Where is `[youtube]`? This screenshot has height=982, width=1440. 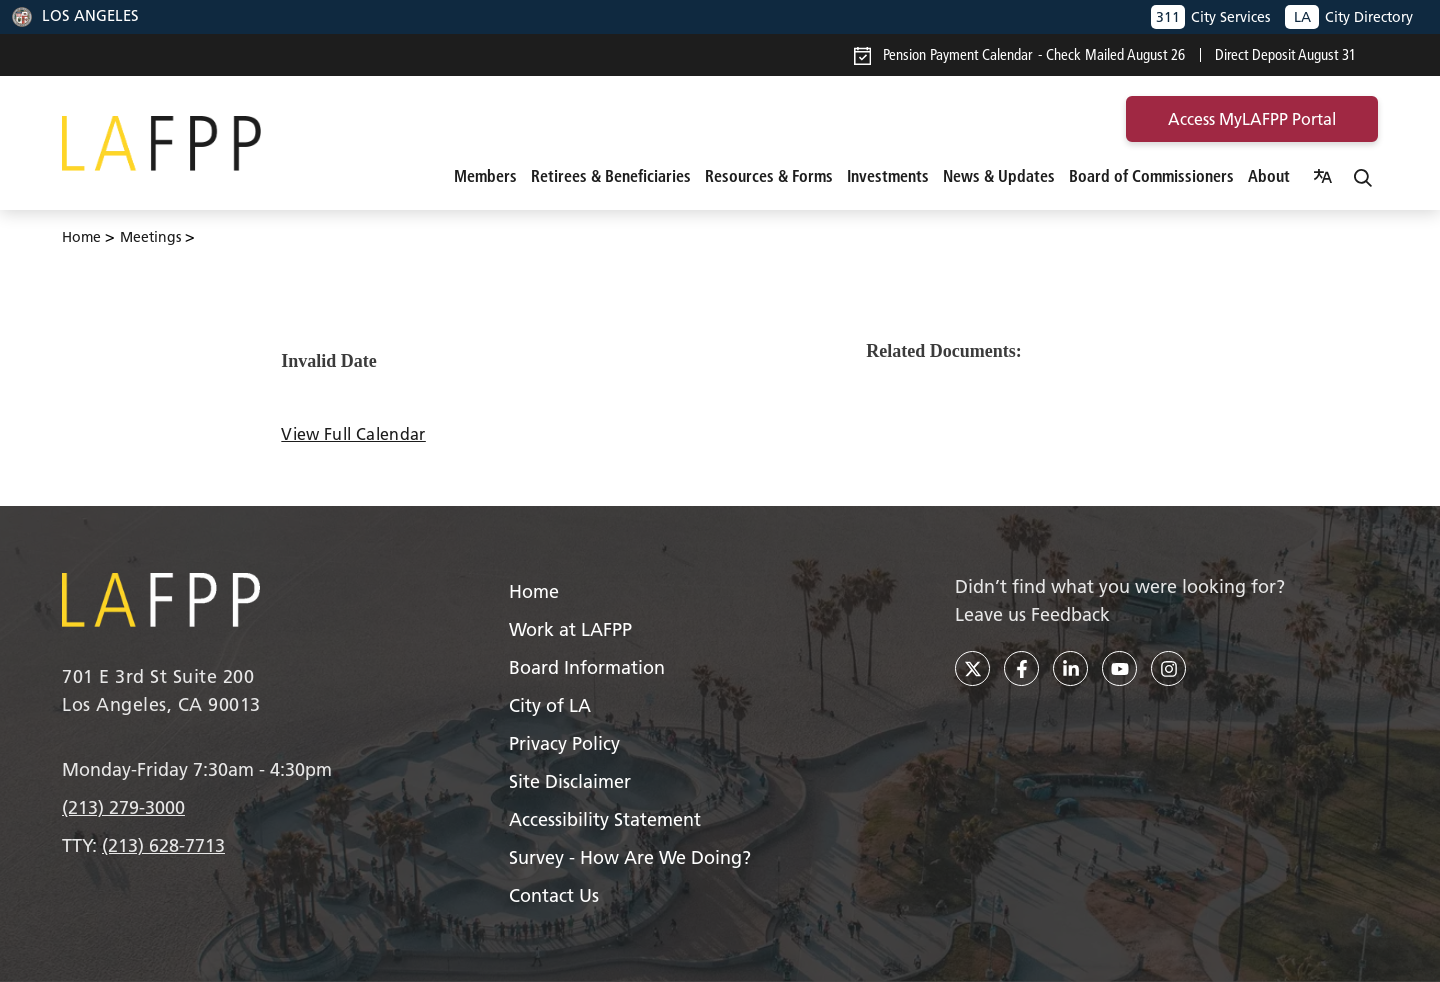
[youtube] is located at coordinates (1119, 668).